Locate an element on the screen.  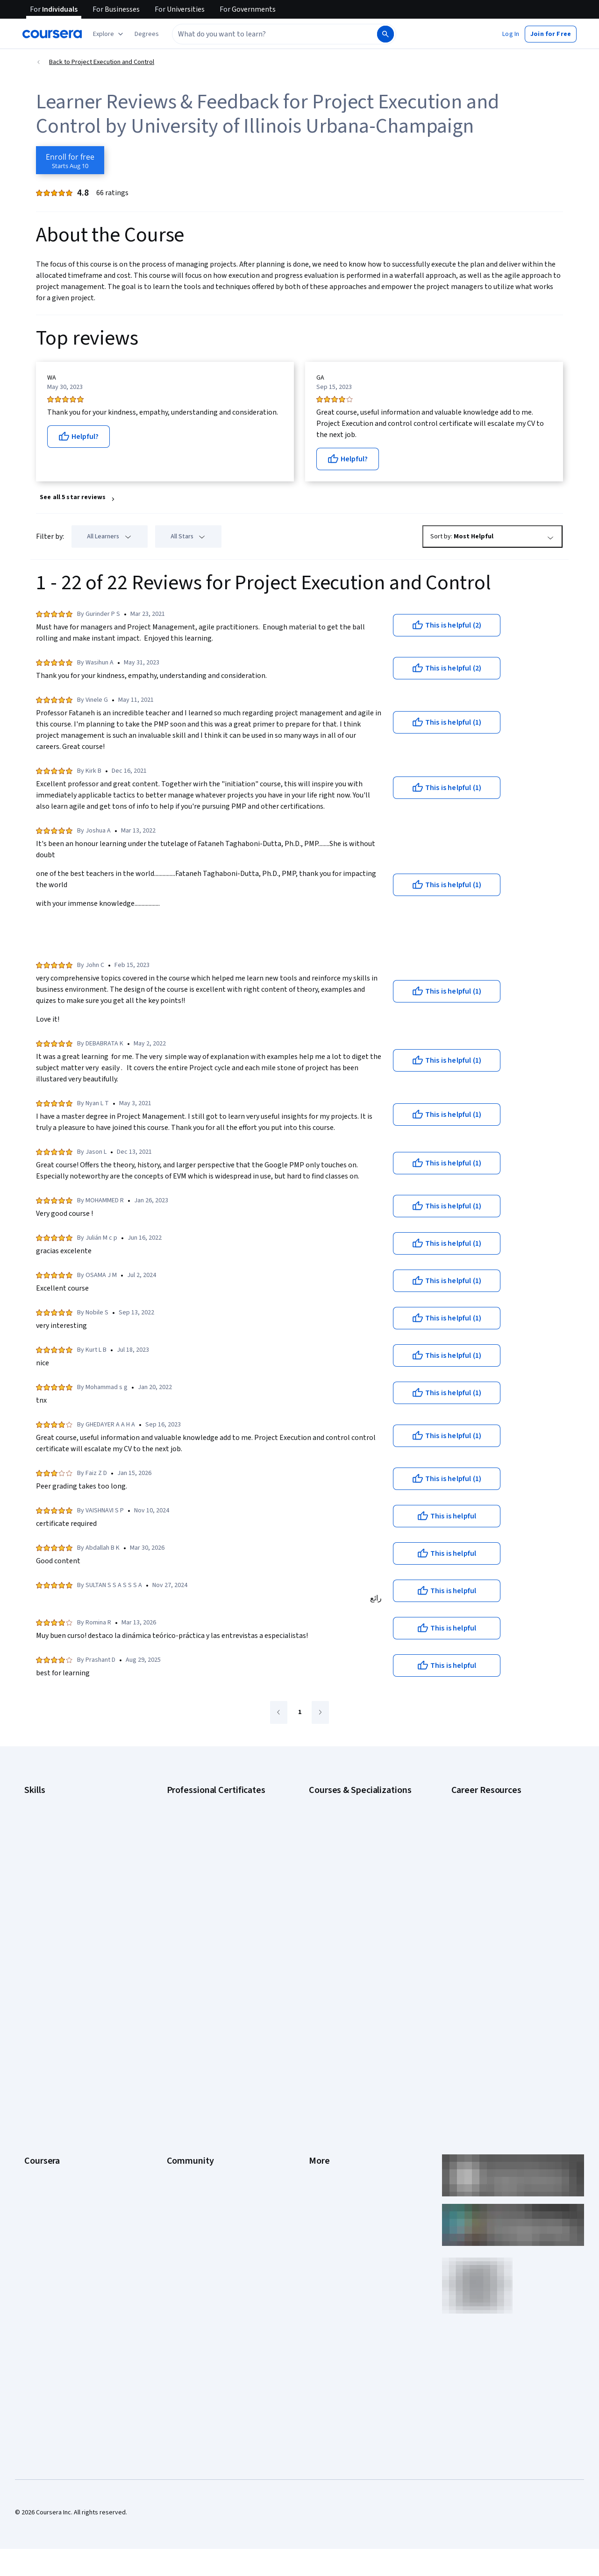
Python is located at coordinates (34, 1913).